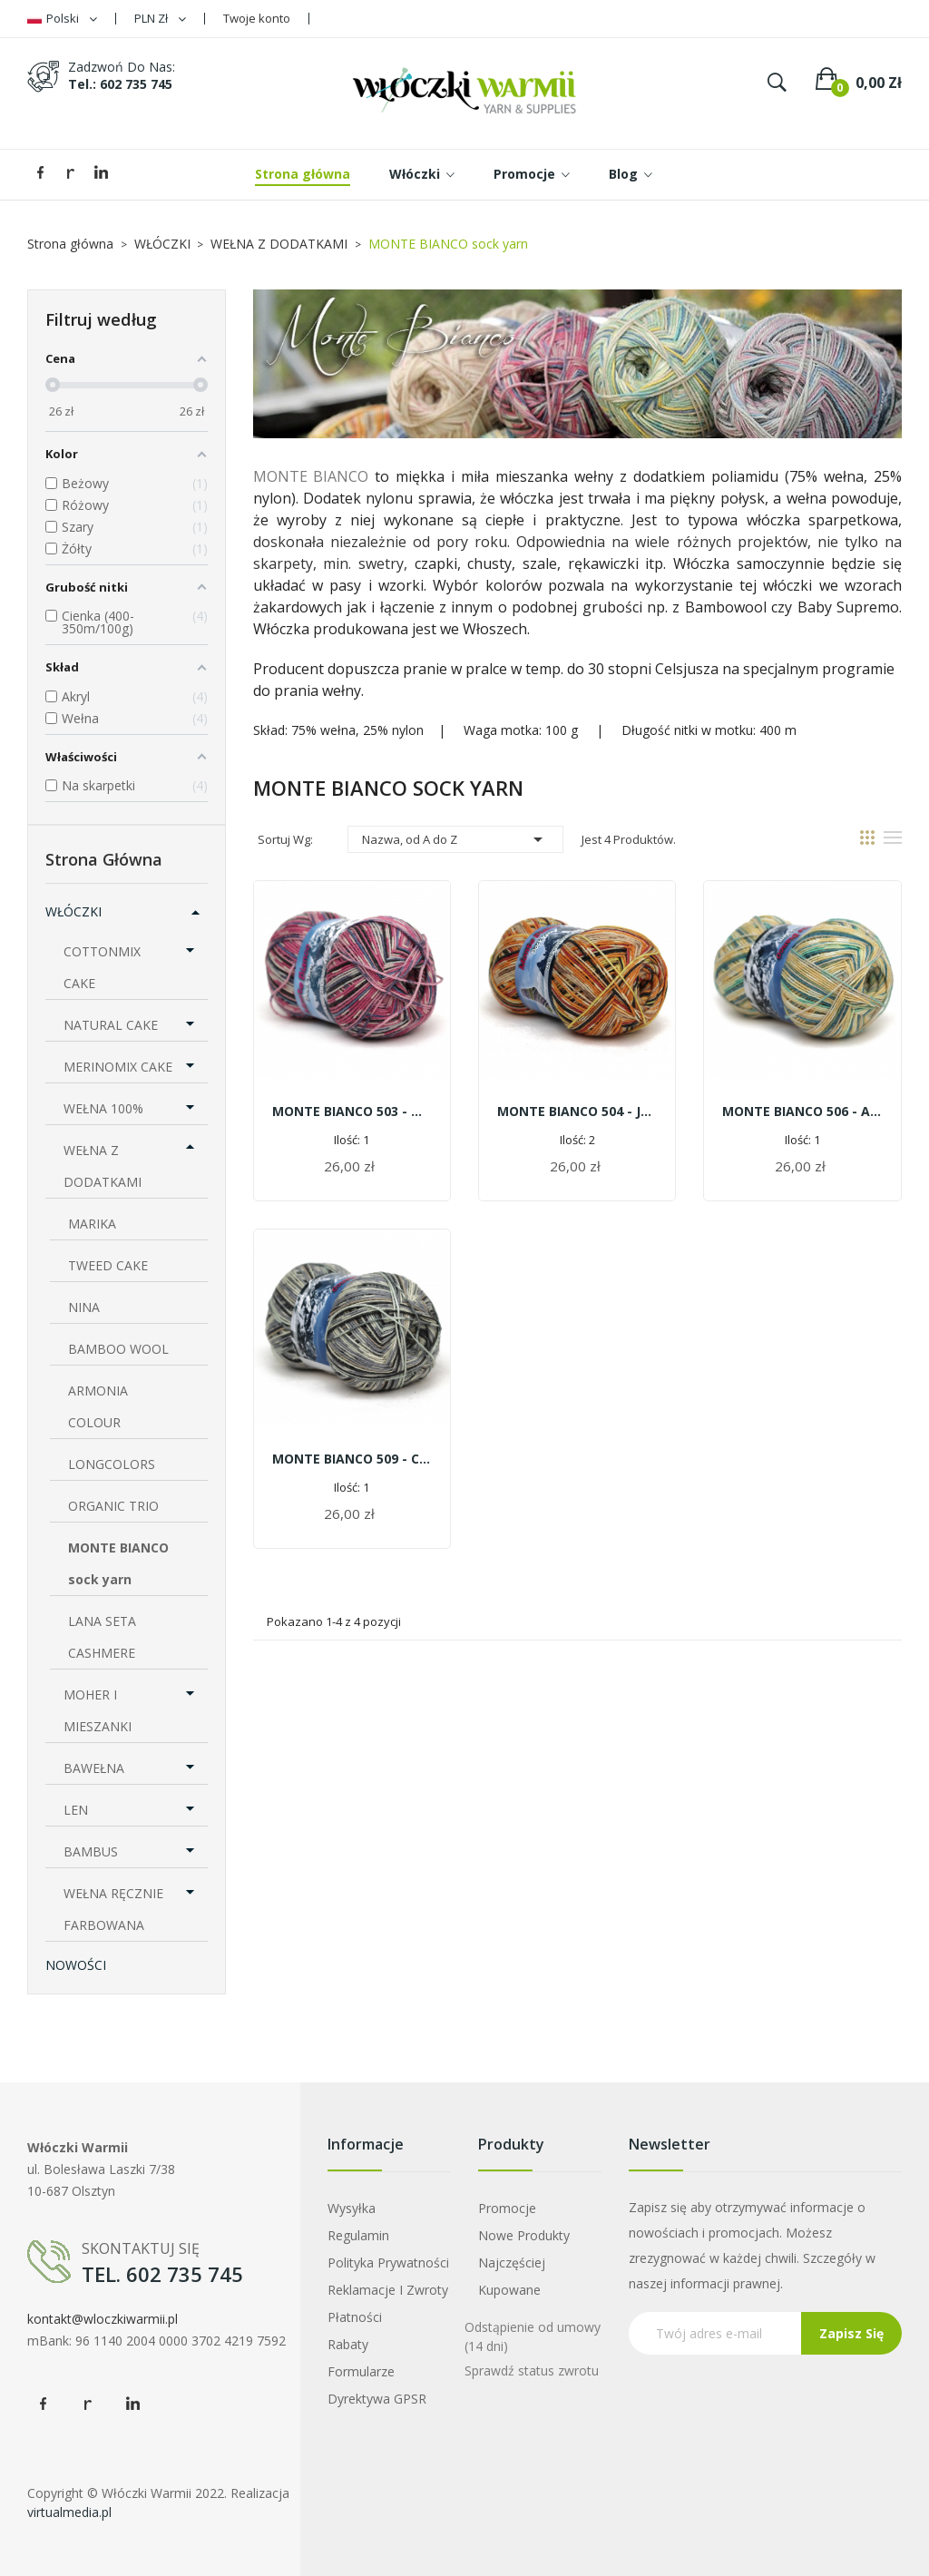 This screenshot has height=2576, width=929. Describe the element at coordinates (377, 2398) in the screenshot. I see `Dyrektywa GPSR` at that location.